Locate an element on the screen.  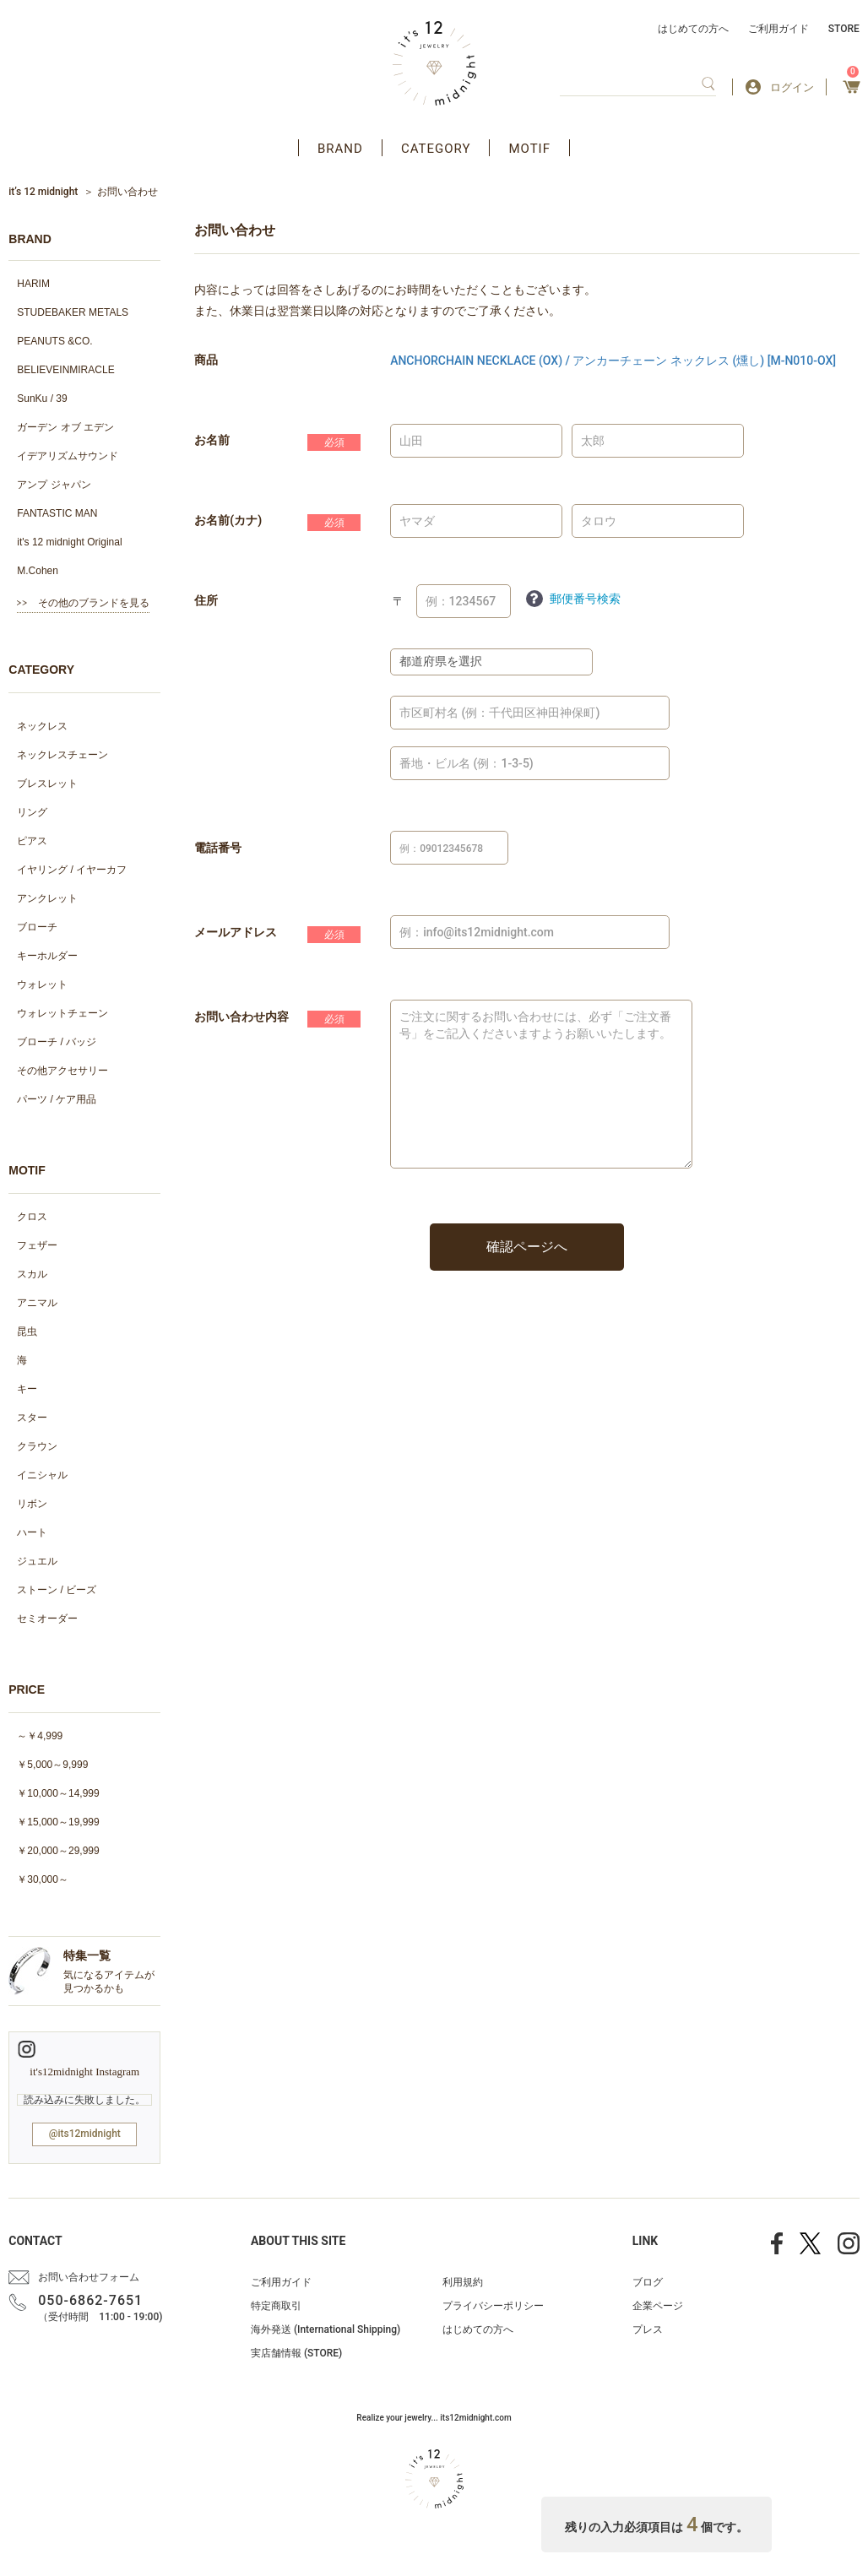
STUDEBAKER METALS is located at coordinates (72, 312).